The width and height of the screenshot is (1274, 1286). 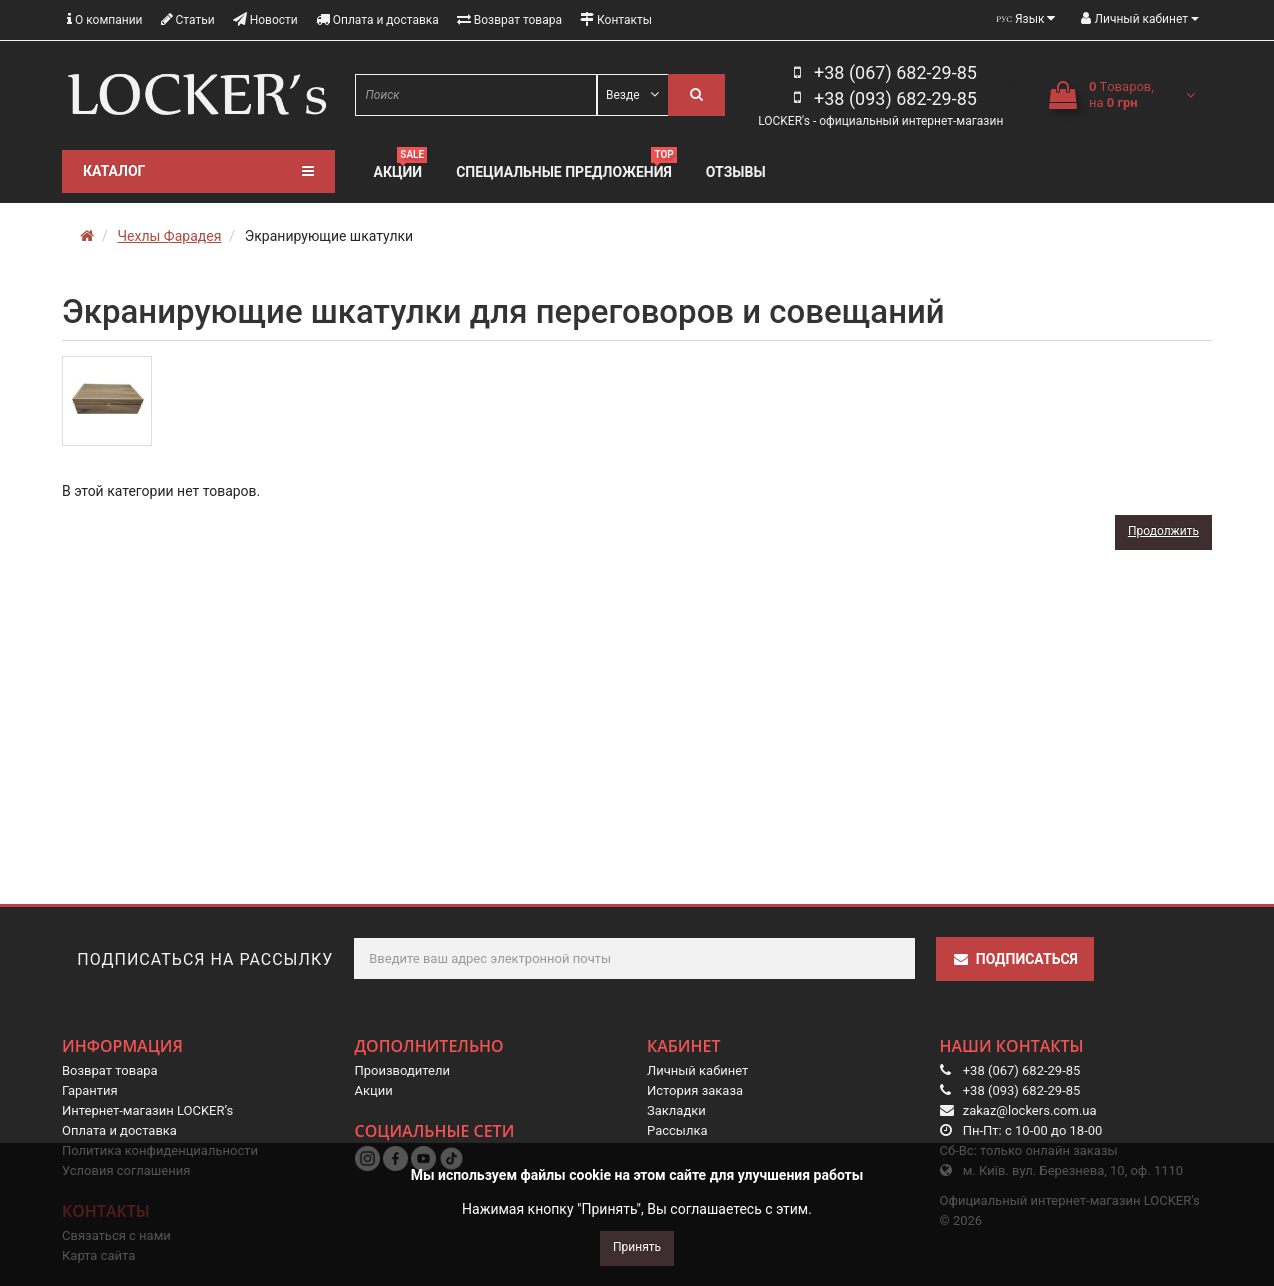 I want to click on Рассылка, so click(x=677, y=1130).